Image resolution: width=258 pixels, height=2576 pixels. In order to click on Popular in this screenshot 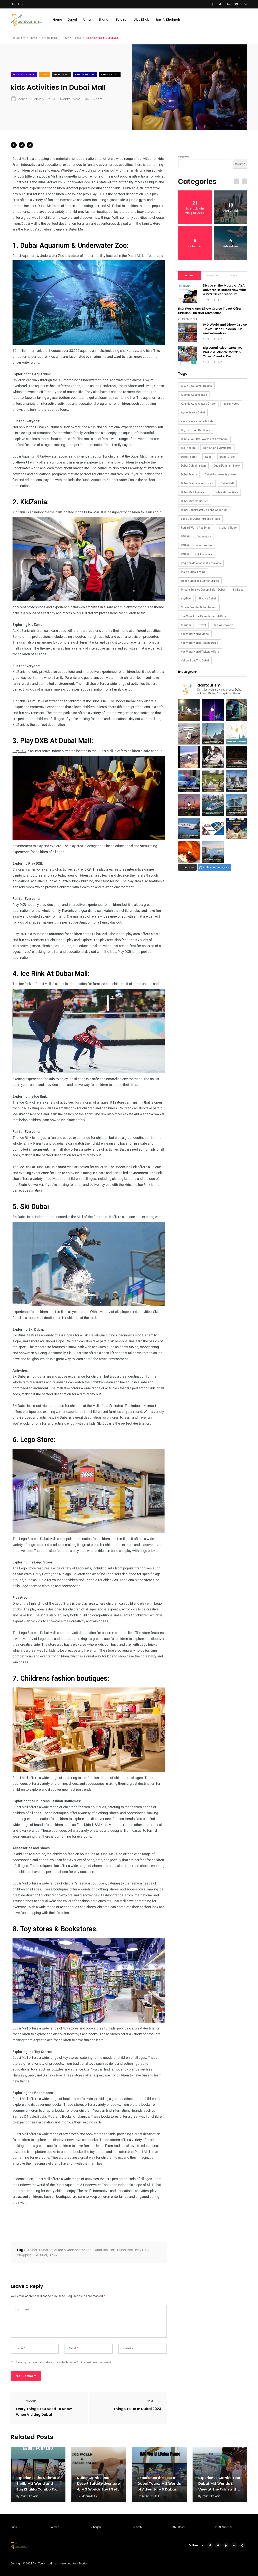, I will do `click(213, 275)`.